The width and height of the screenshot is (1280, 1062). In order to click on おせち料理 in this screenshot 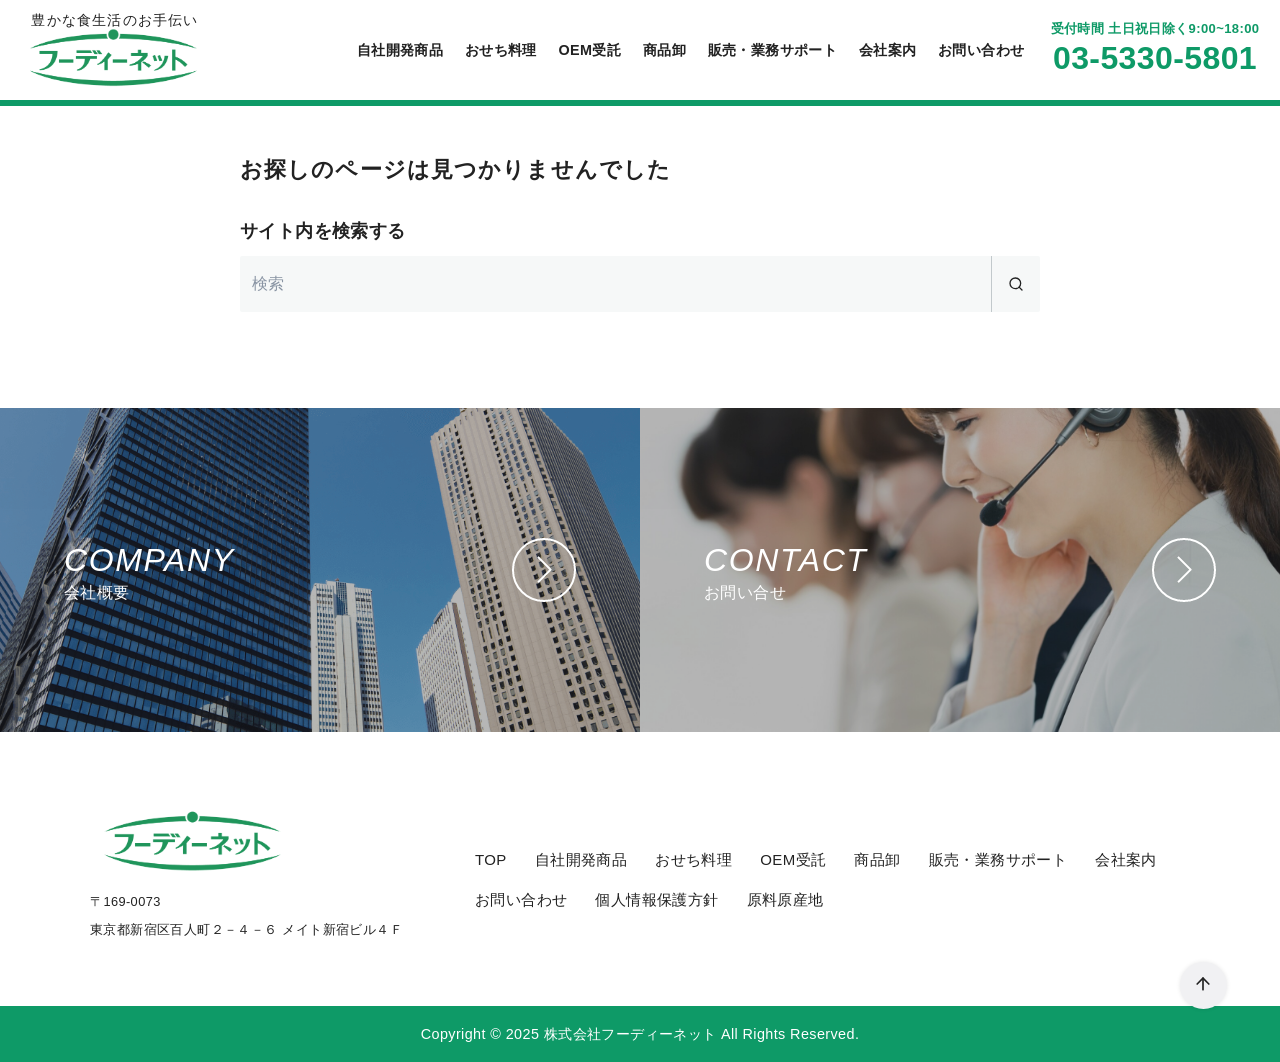, I will do `click(501, 50)`.